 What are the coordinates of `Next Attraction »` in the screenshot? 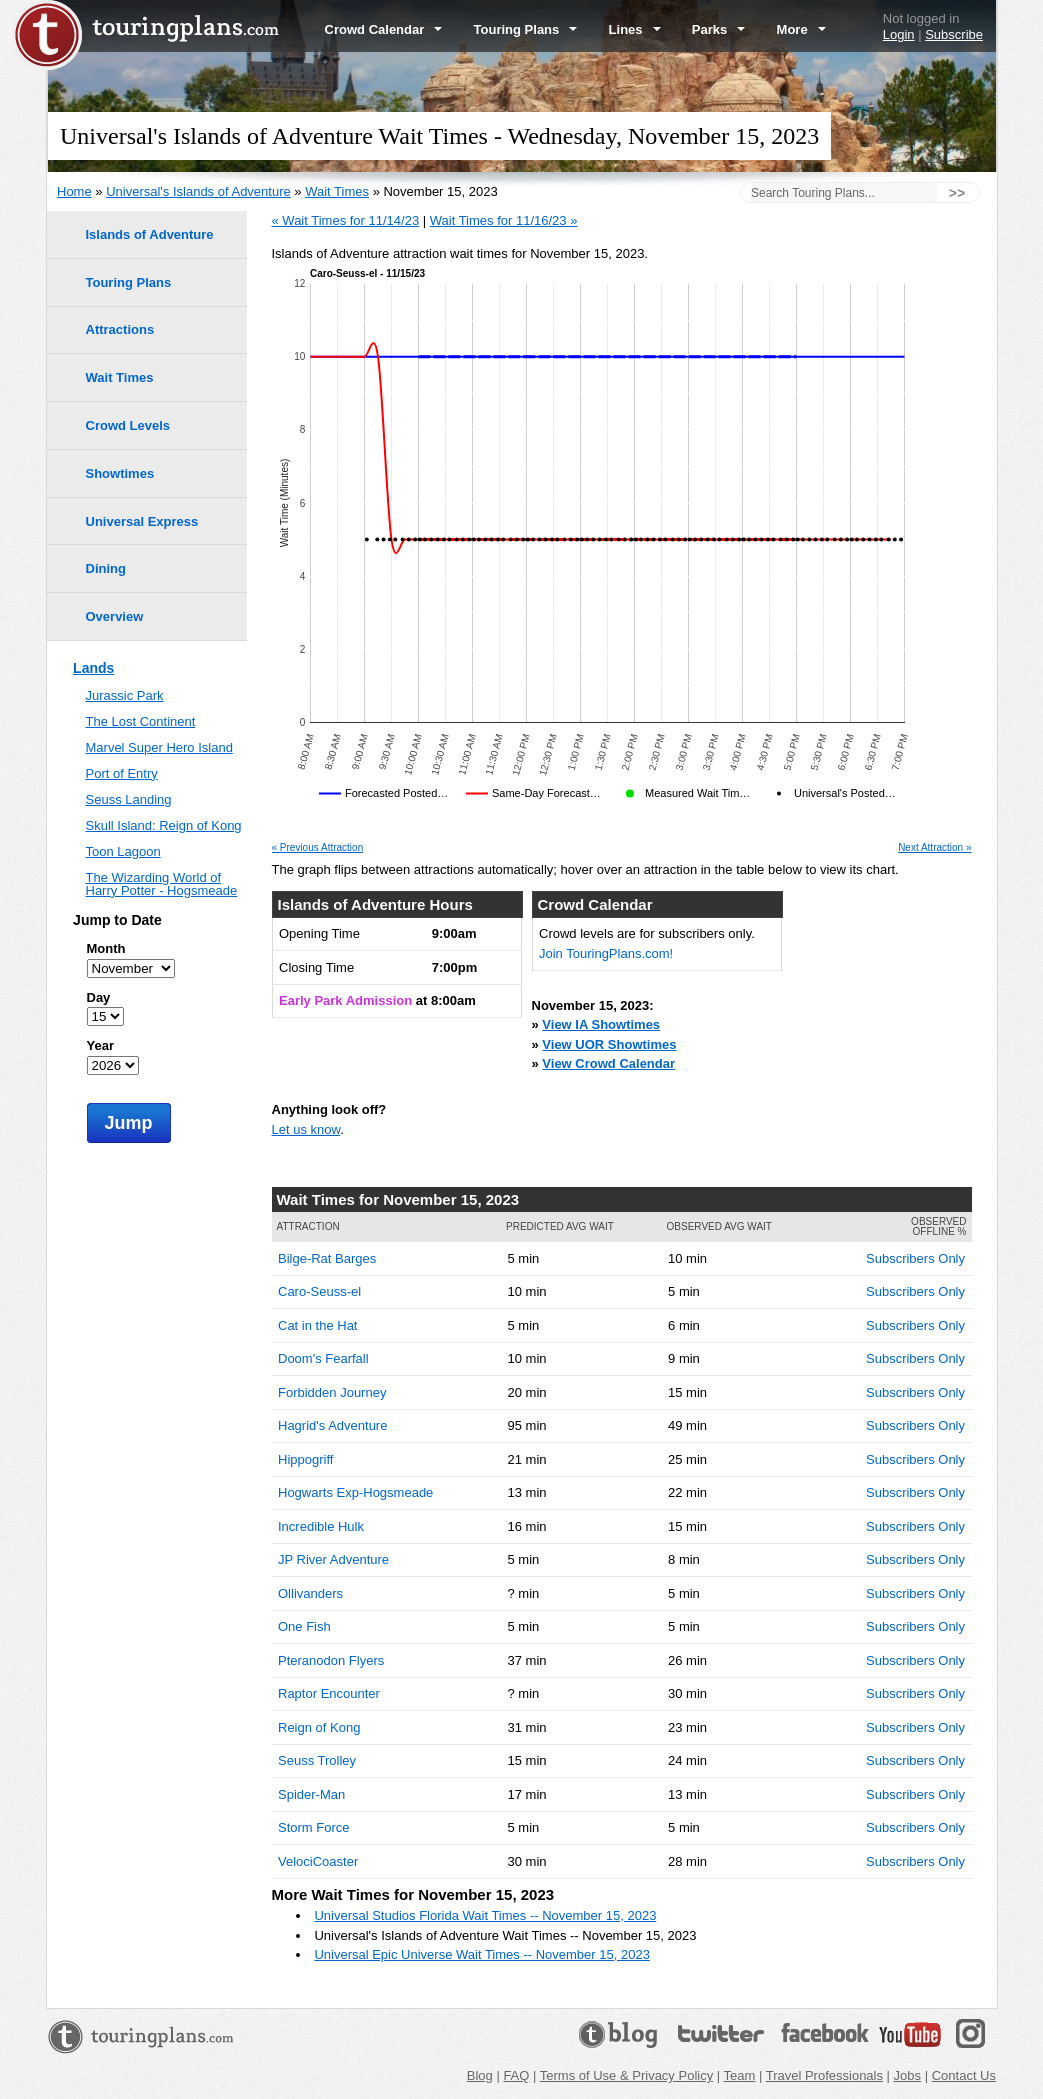 It's located at (934, 848).